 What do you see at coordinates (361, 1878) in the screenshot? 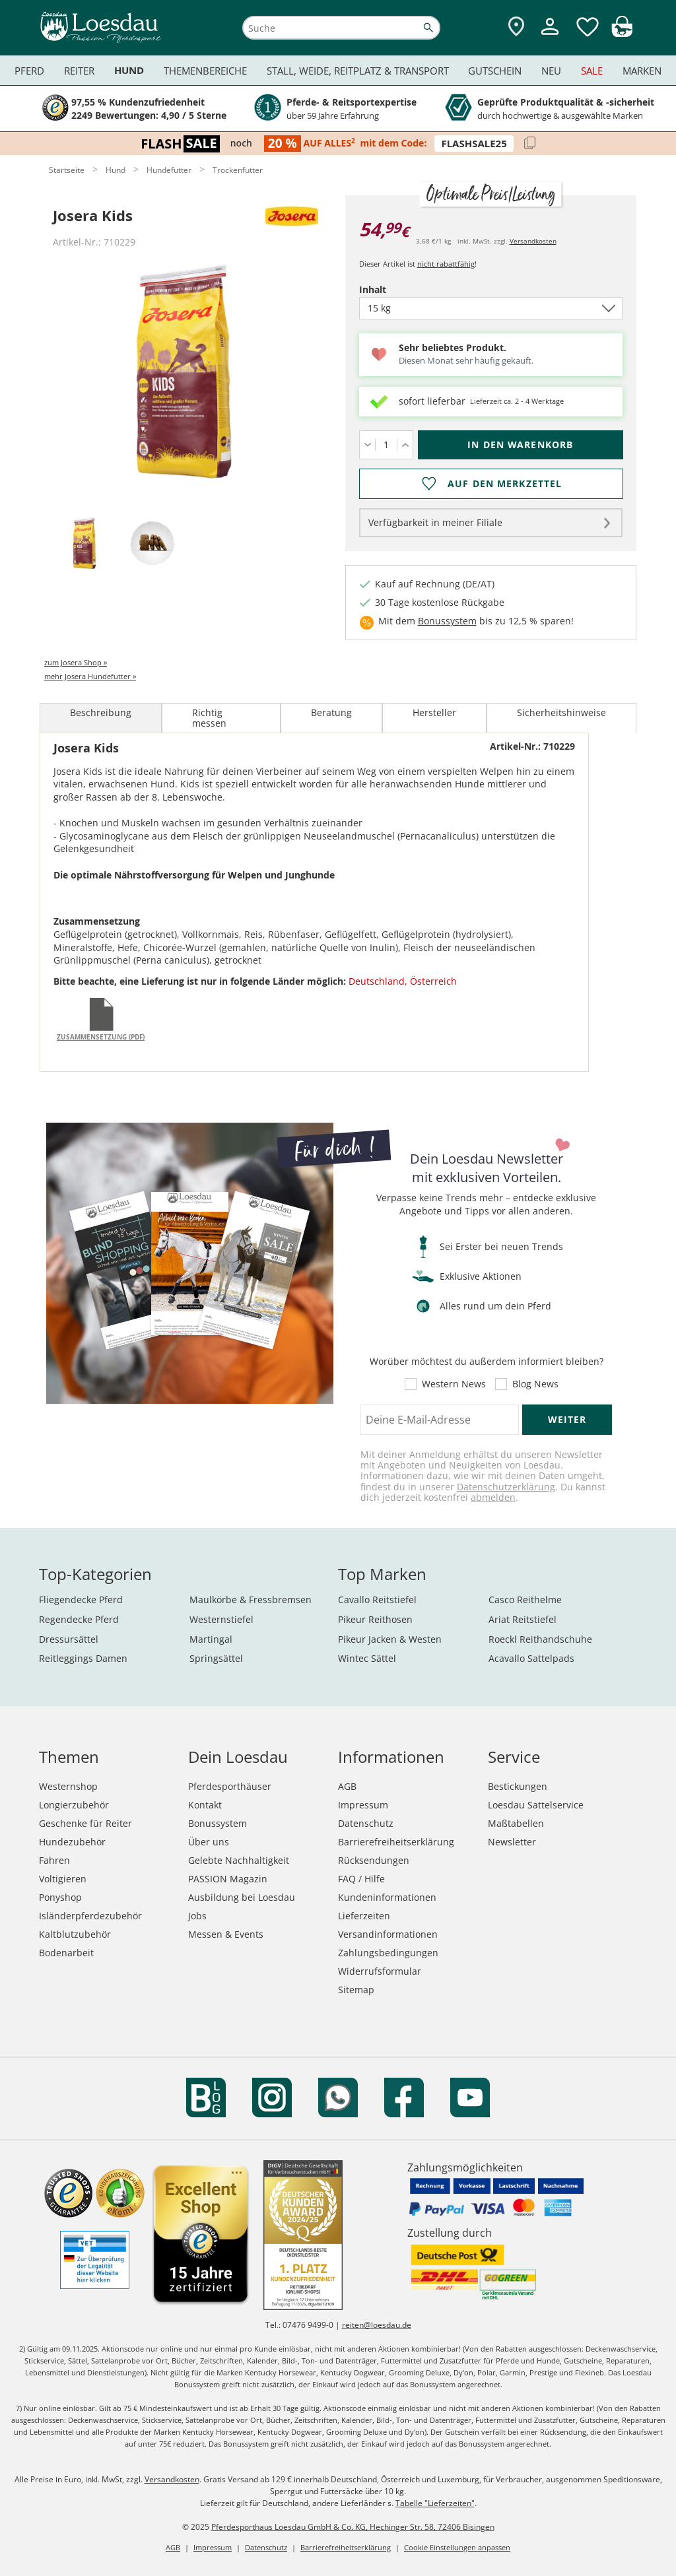
I see `FAQ / Hilfe` at bounding box center [361, 1878].